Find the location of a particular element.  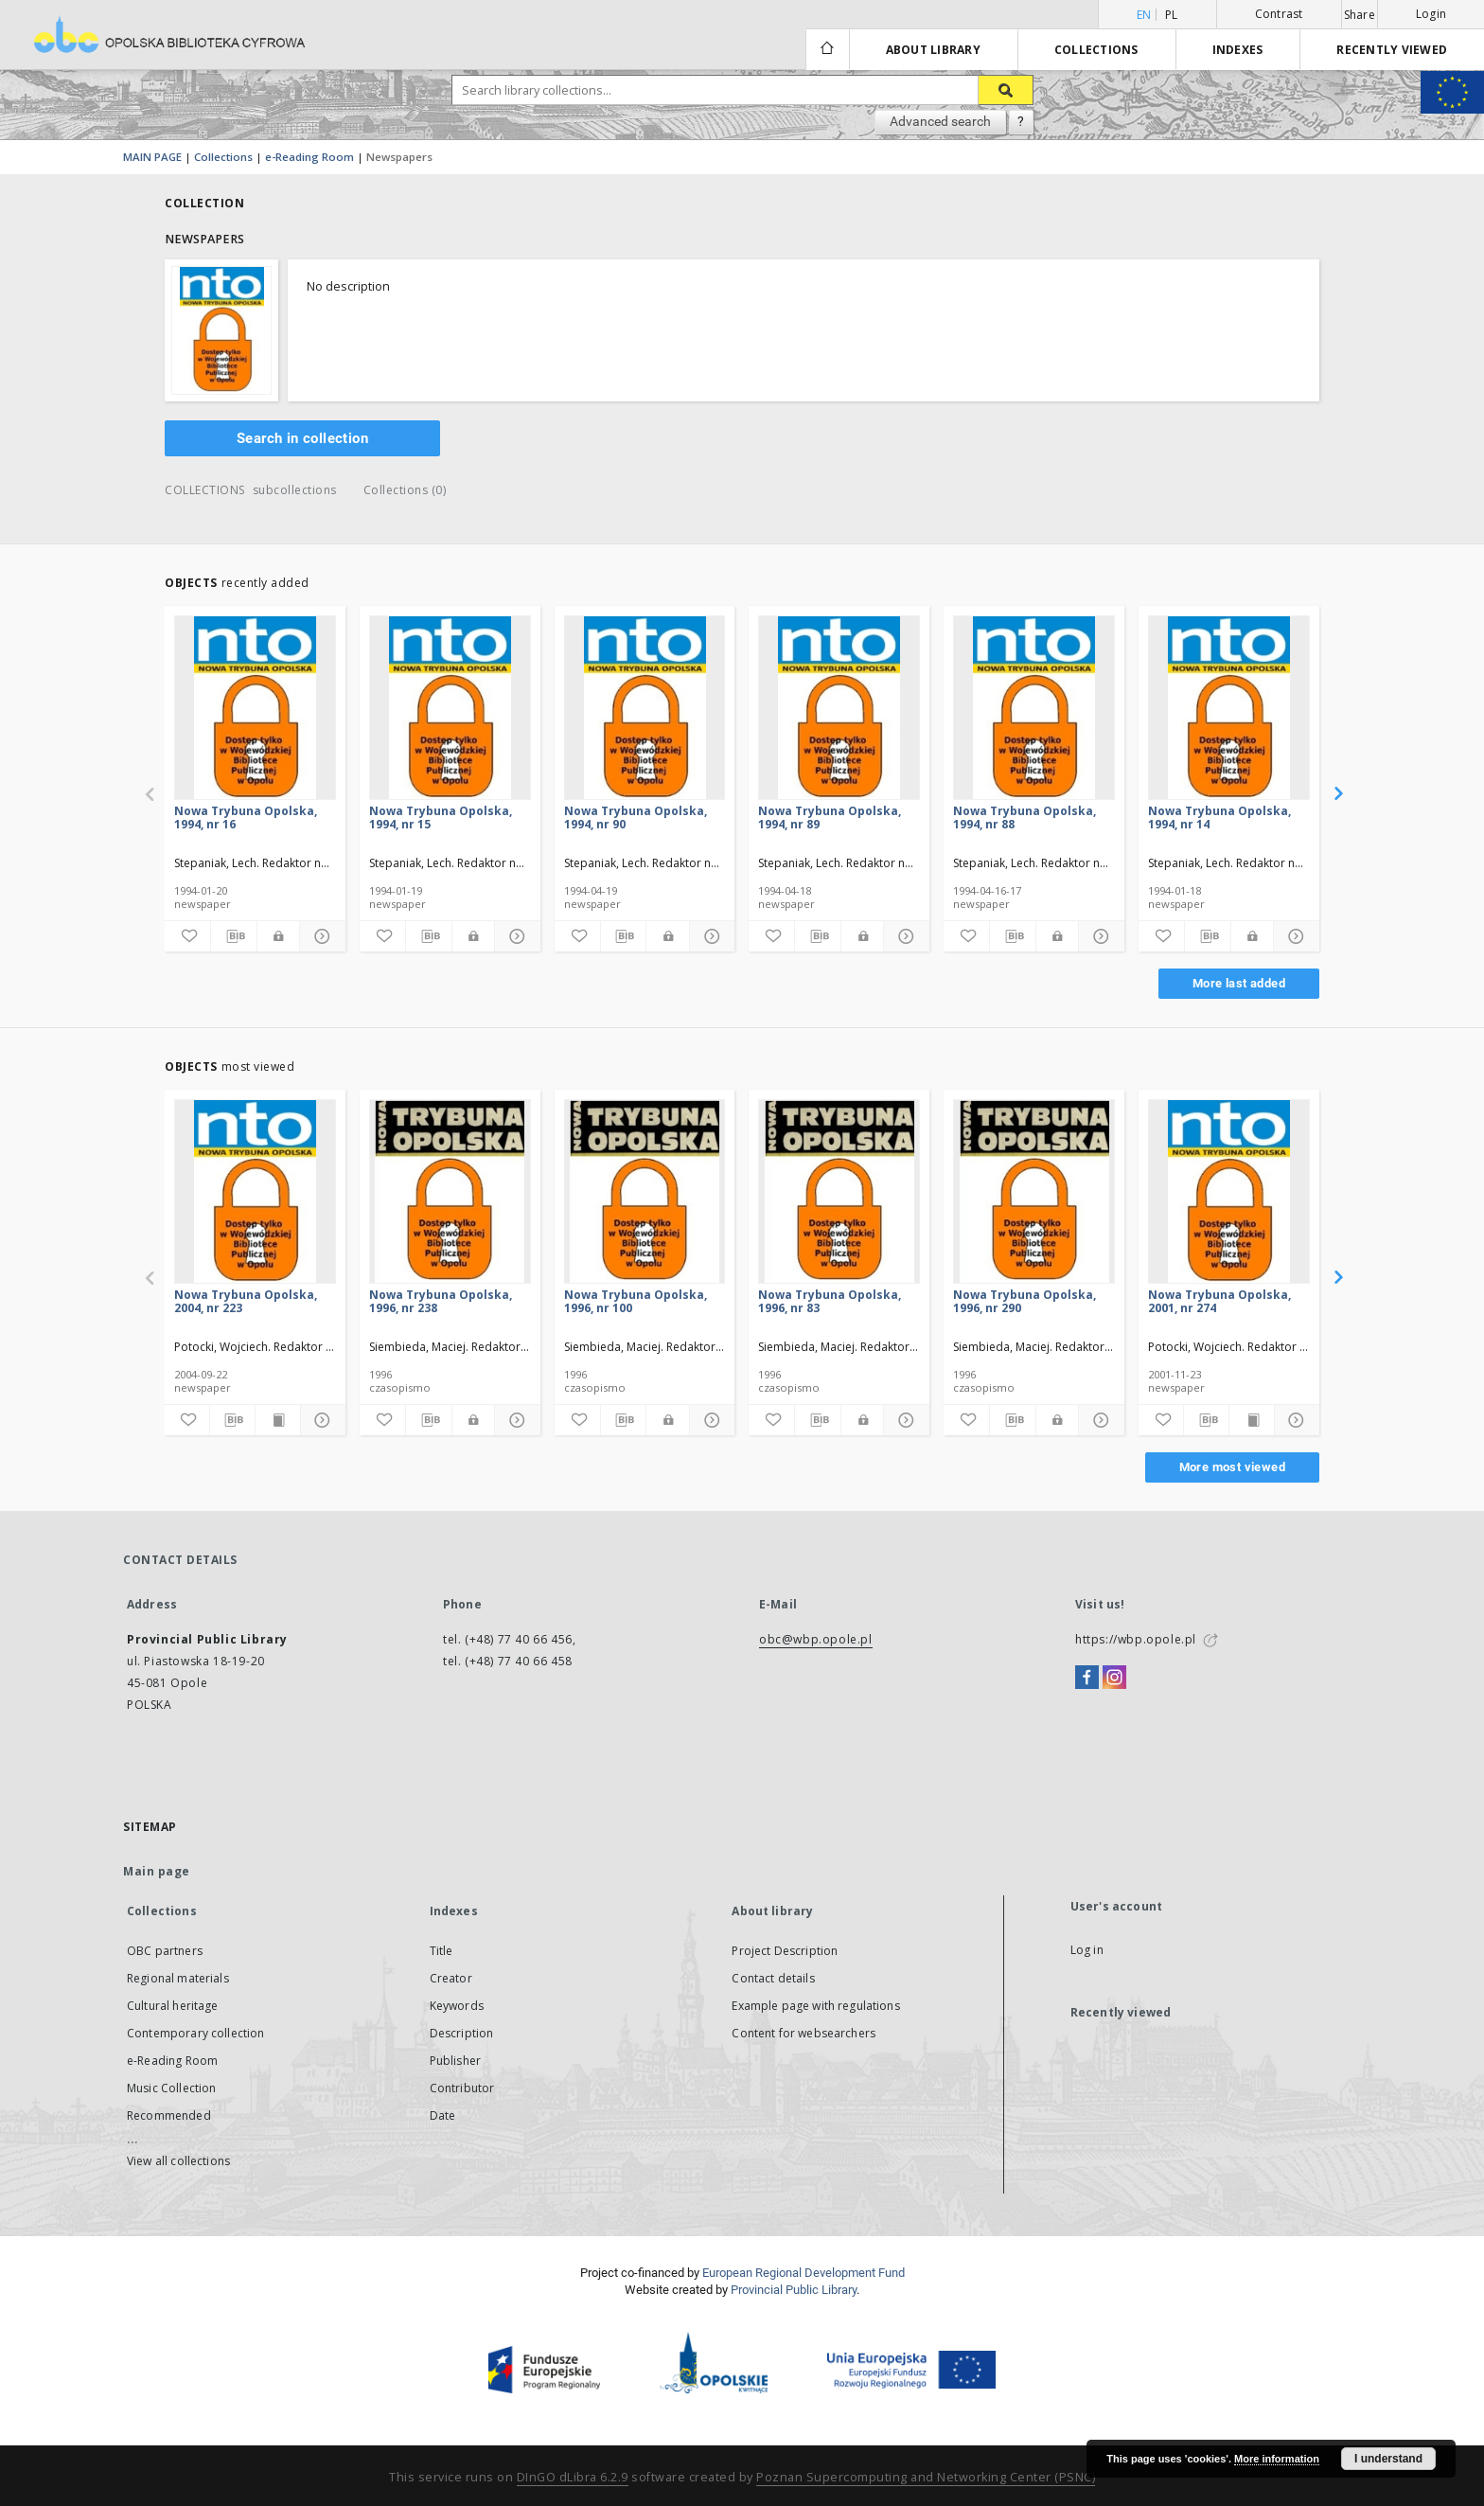

Nowa Trybuna Opolska, 1994, nr 14 is located at coordinates (1219, 817).